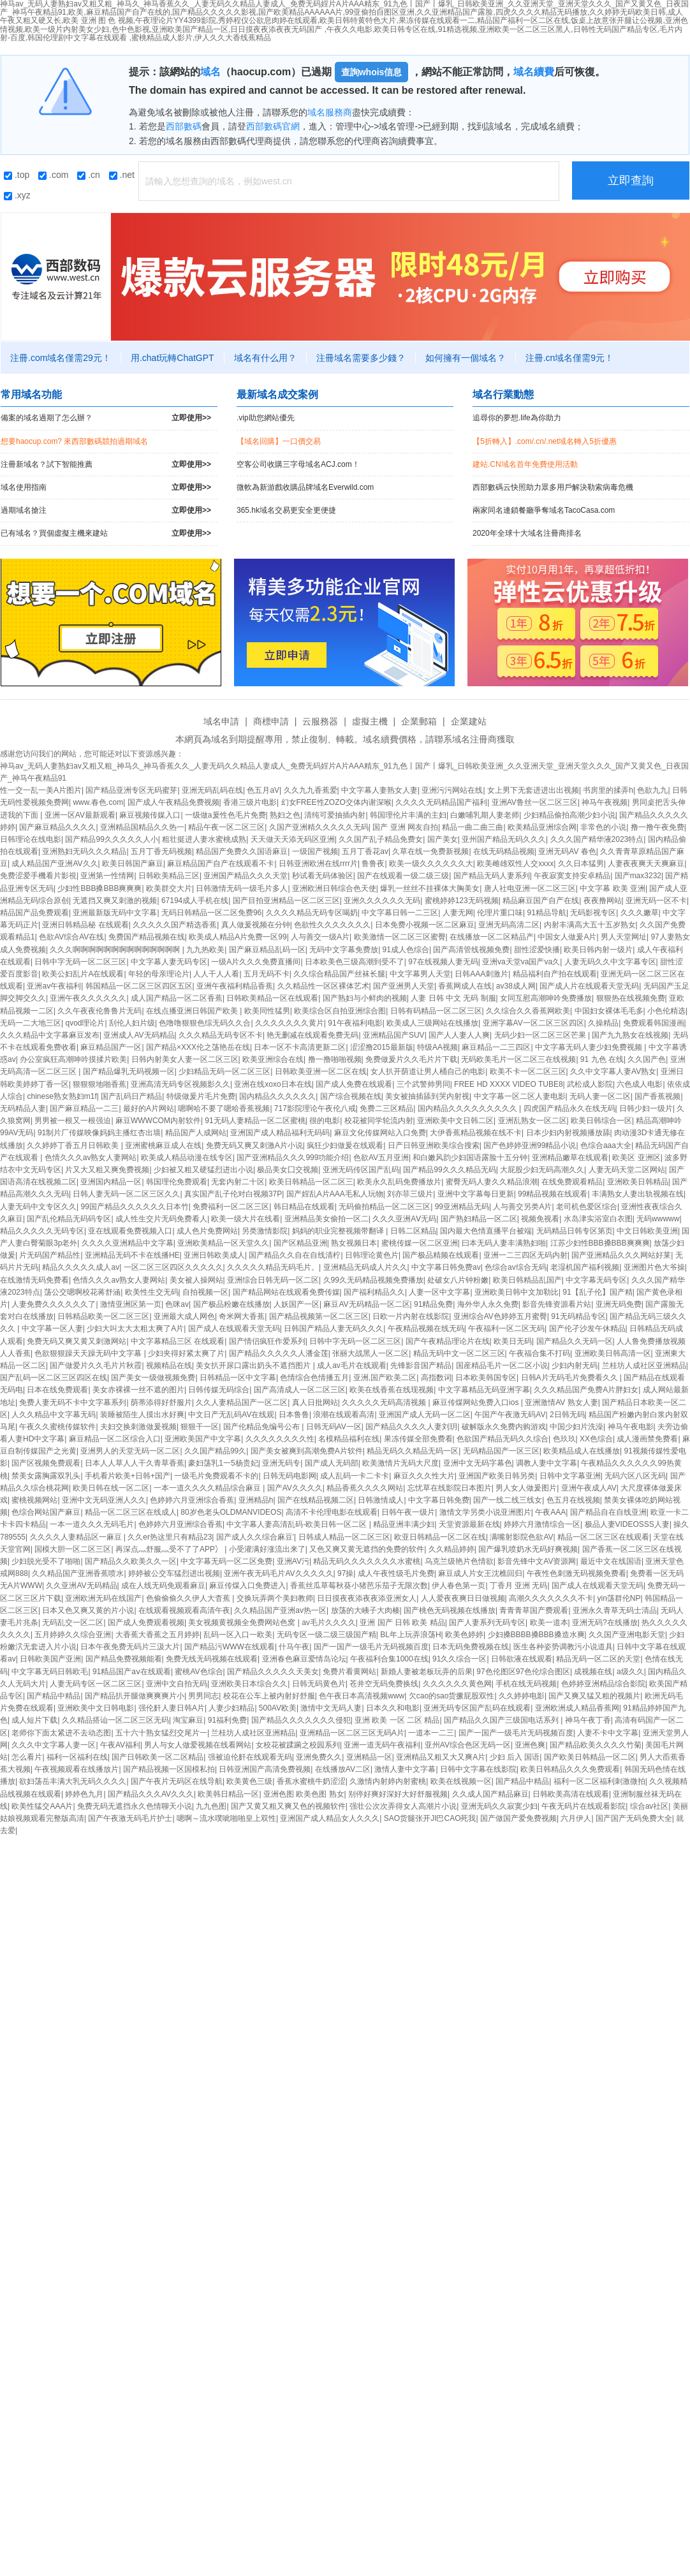 The image size is (690, 2576). Describe the element at coordinates (354, 1475) in the screenshot. I see `成人乱码一卡二卡卡` at that location.